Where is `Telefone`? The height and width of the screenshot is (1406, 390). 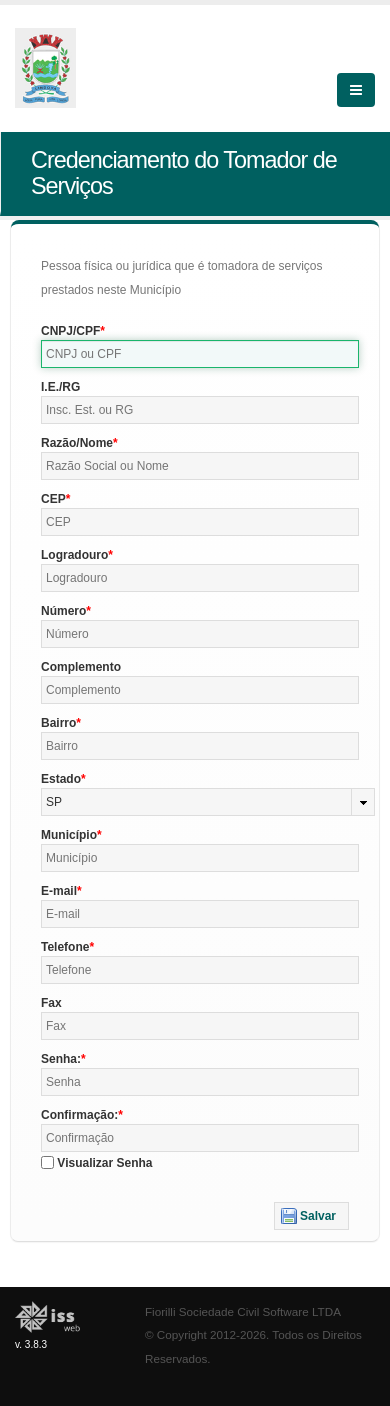
Telefone is located at coordinates (65, 947).